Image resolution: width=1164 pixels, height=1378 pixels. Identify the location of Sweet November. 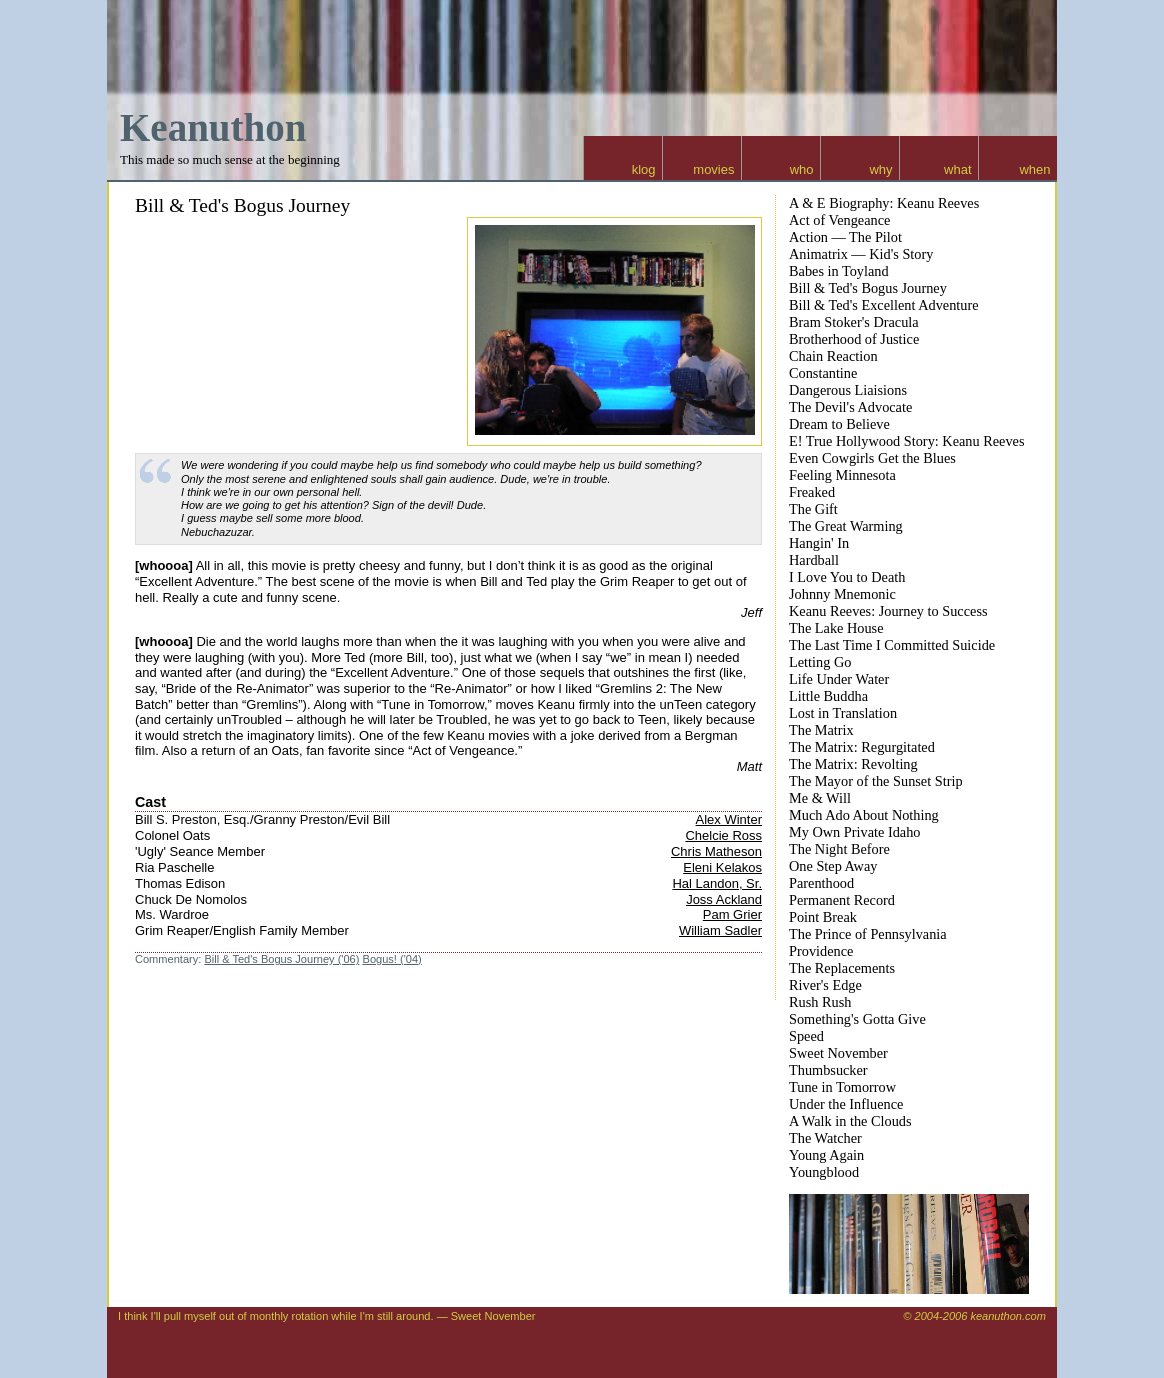
(838, 1053).